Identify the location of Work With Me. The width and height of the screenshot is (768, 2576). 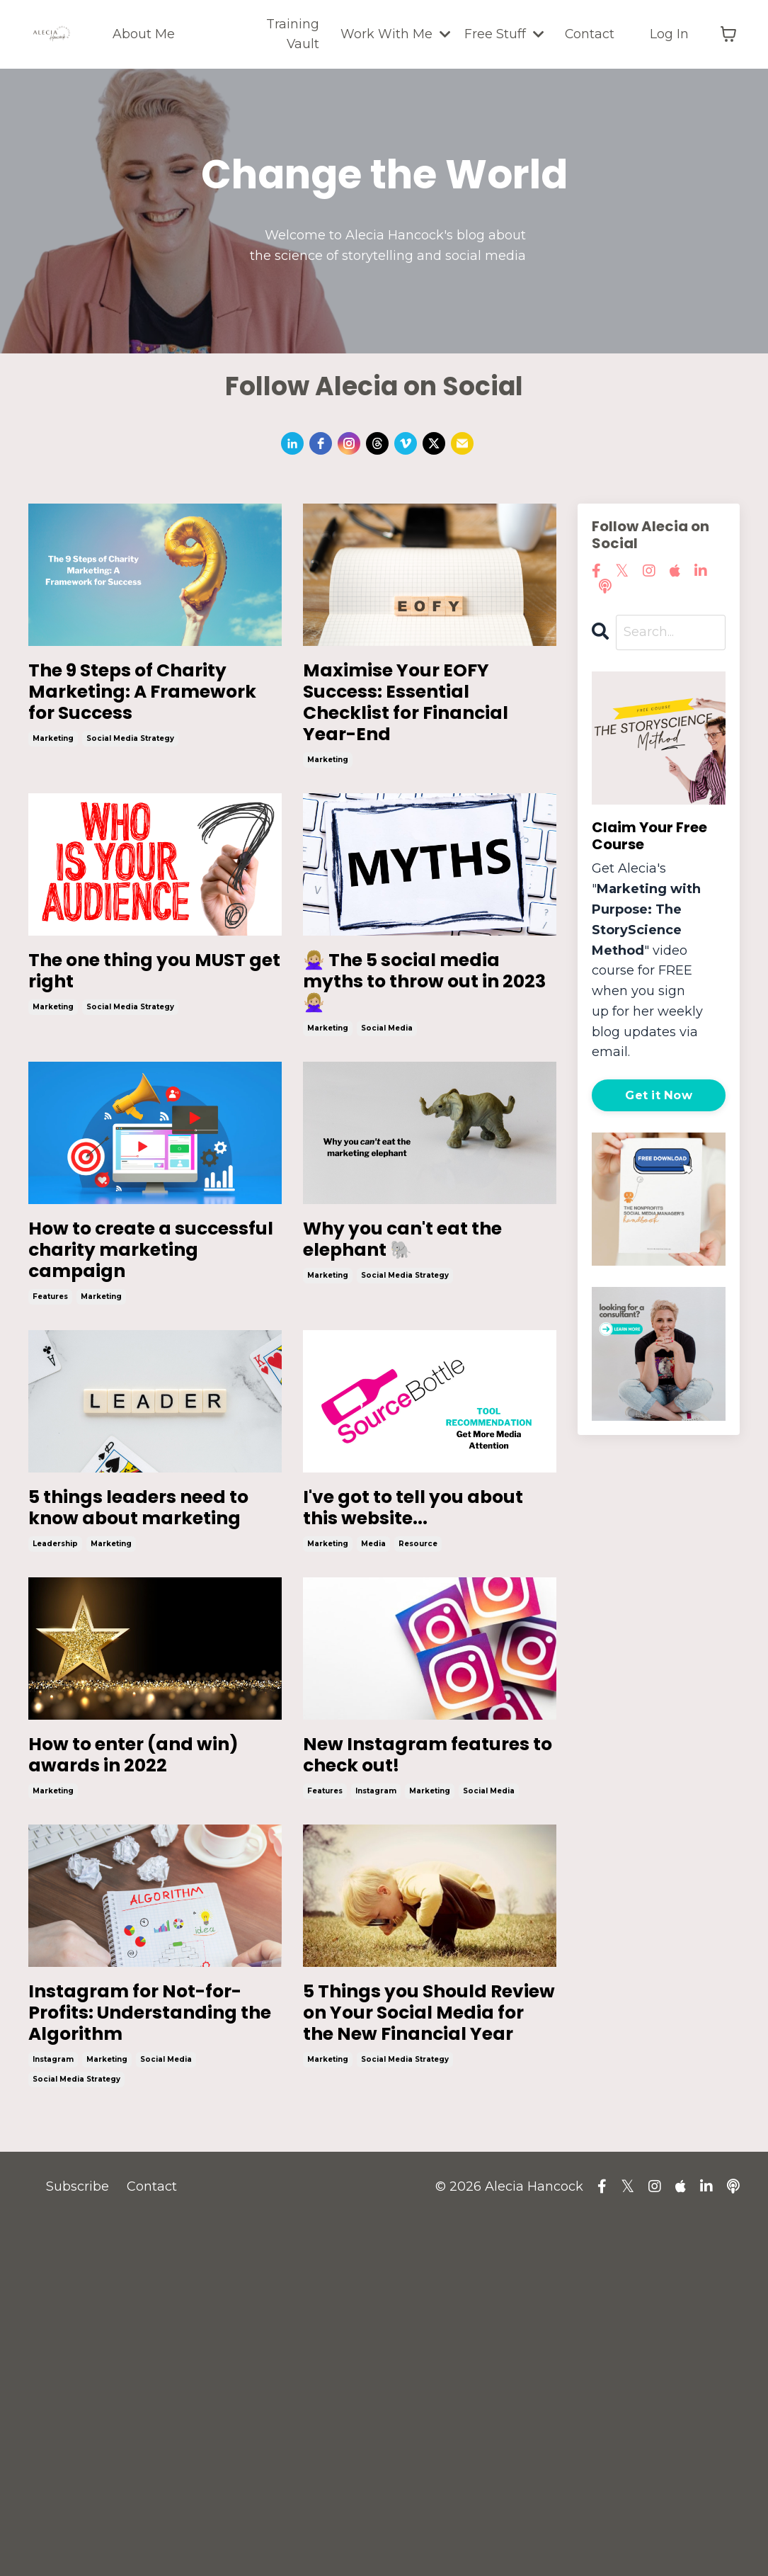
(393, 34).